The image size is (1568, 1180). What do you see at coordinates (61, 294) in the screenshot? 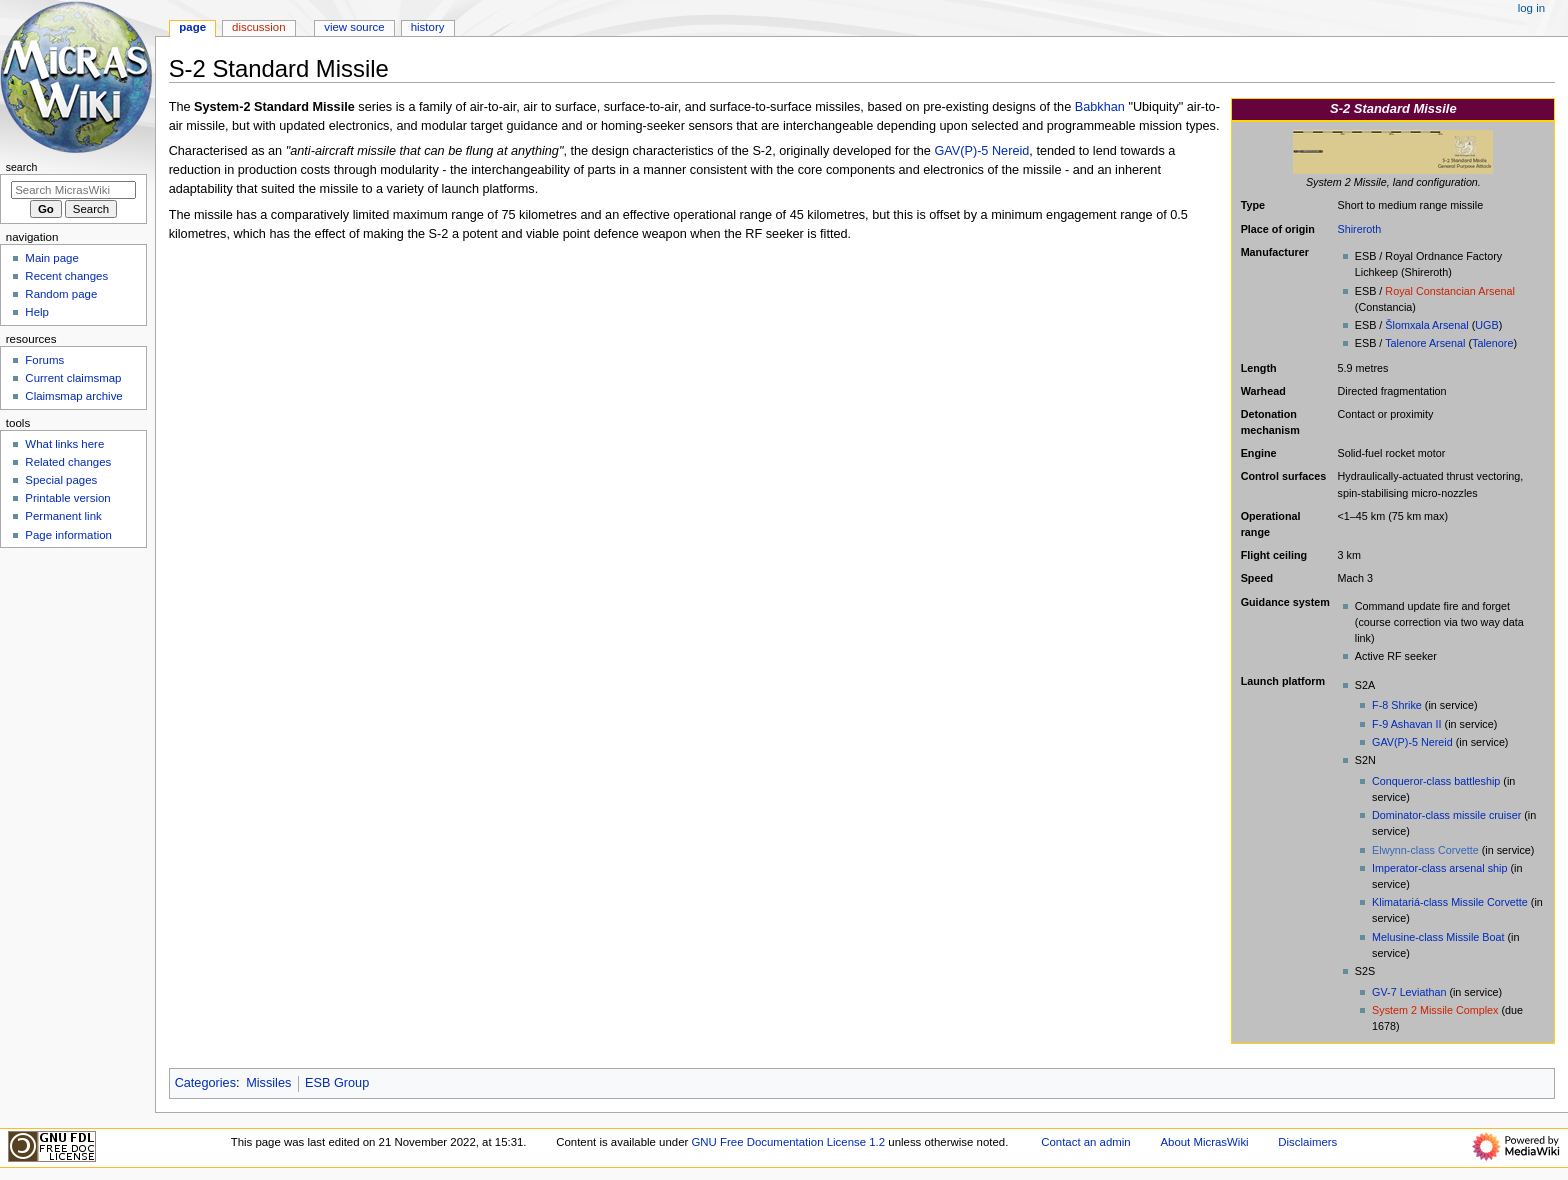
I see `Random page` at bounding box center [61, 294].